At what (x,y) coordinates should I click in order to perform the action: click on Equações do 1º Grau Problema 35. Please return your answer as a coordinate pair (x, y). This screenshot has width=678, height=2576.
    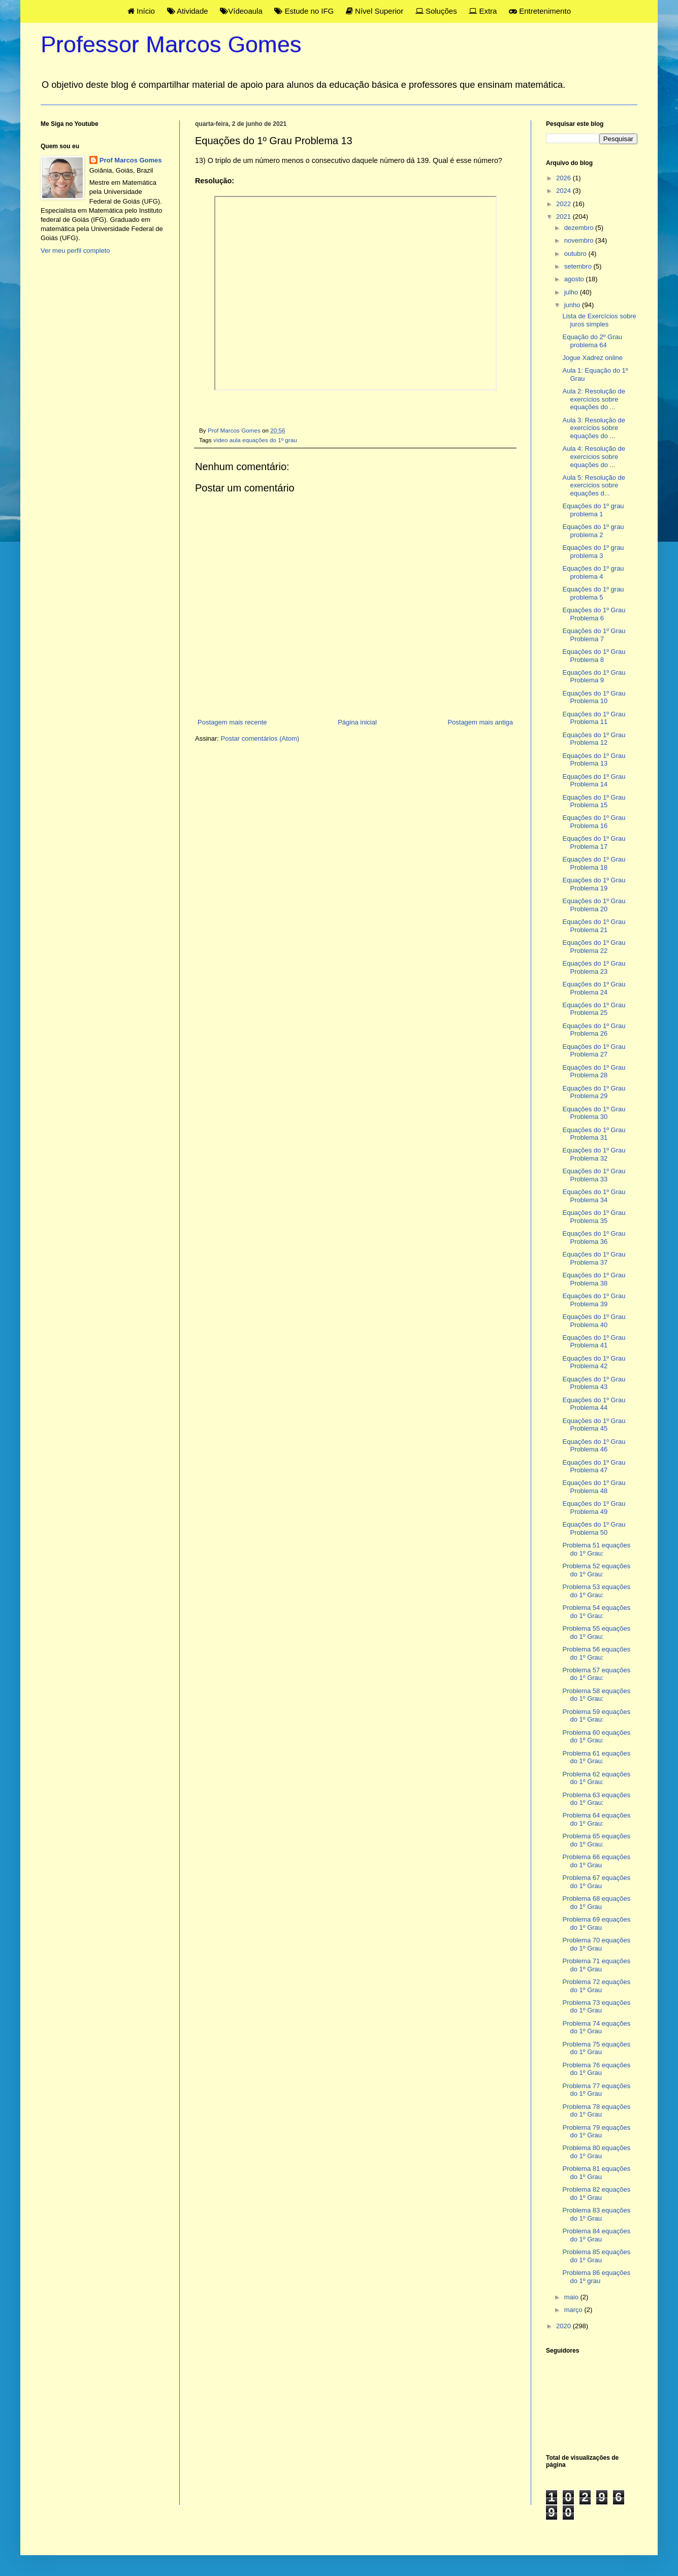
    Looking at the image, I should click on (593, 1217).